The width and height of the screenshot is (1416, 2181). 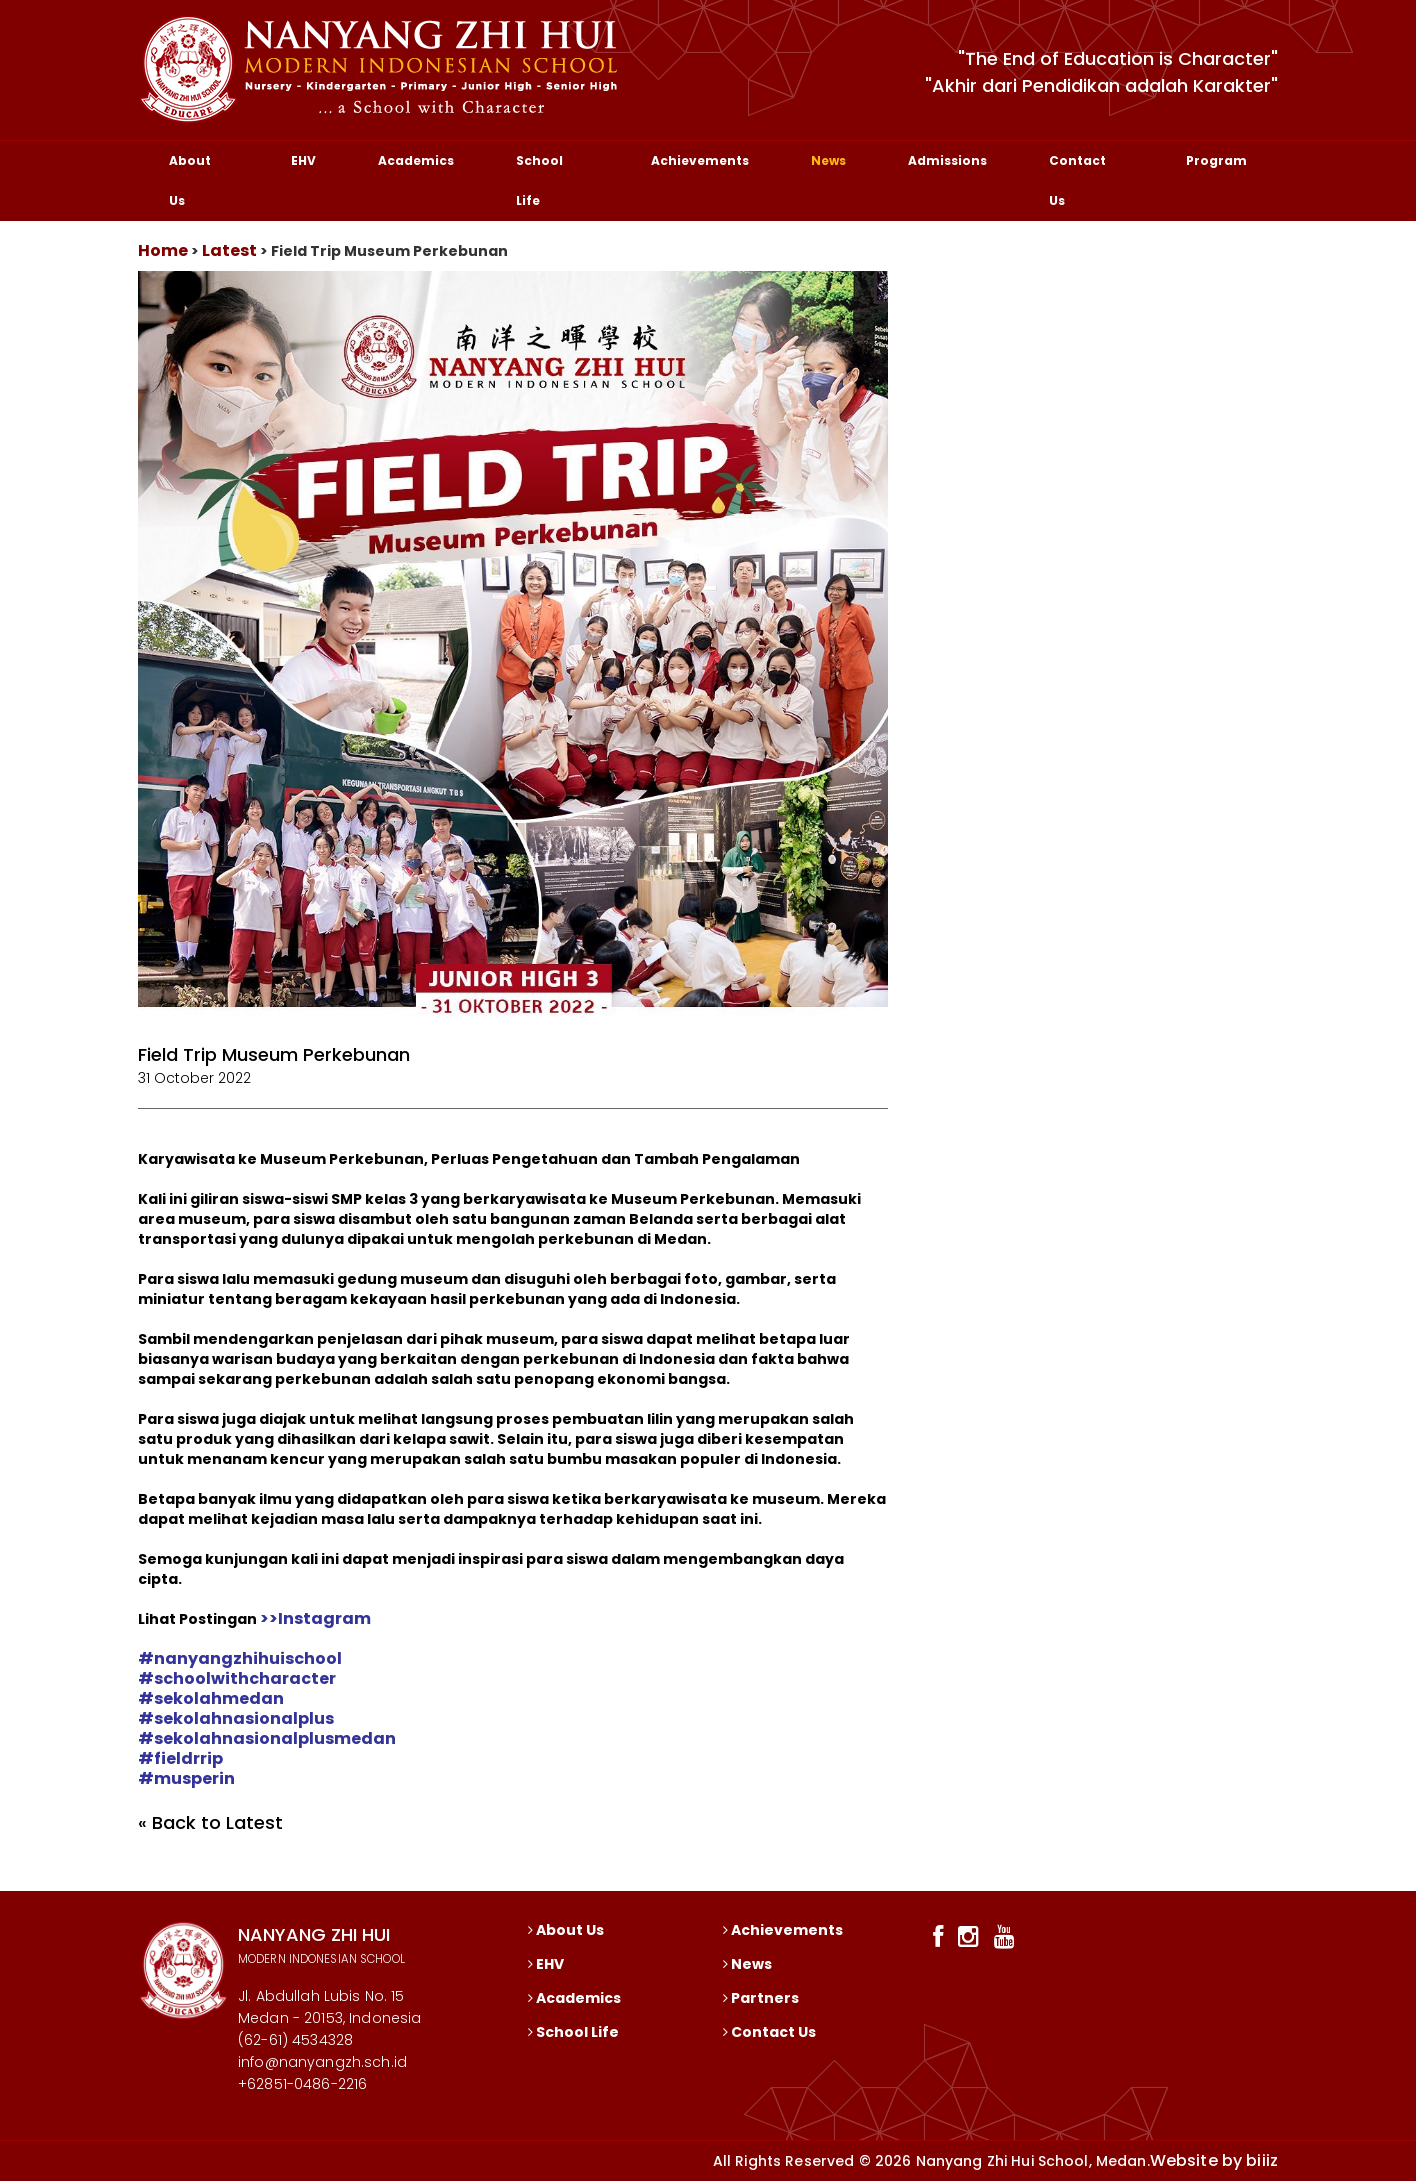 What do you see at coordinates (163, 250) in the screenshot?
I see `Home` at bounding box center [163, 250].